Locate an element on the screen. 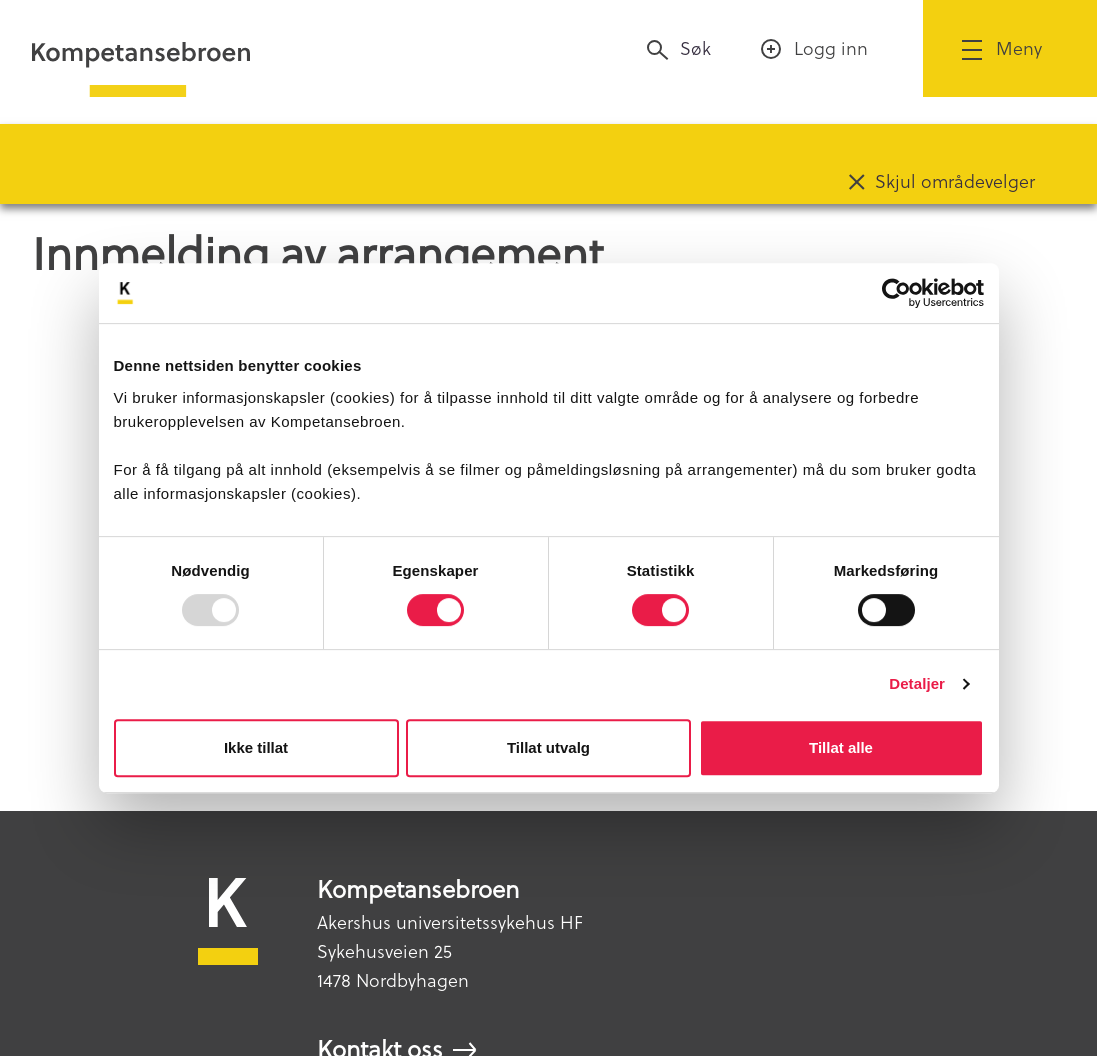 This screenshot has width=1097, height=1056. Tillat alle is located at coordinates (841, 747).